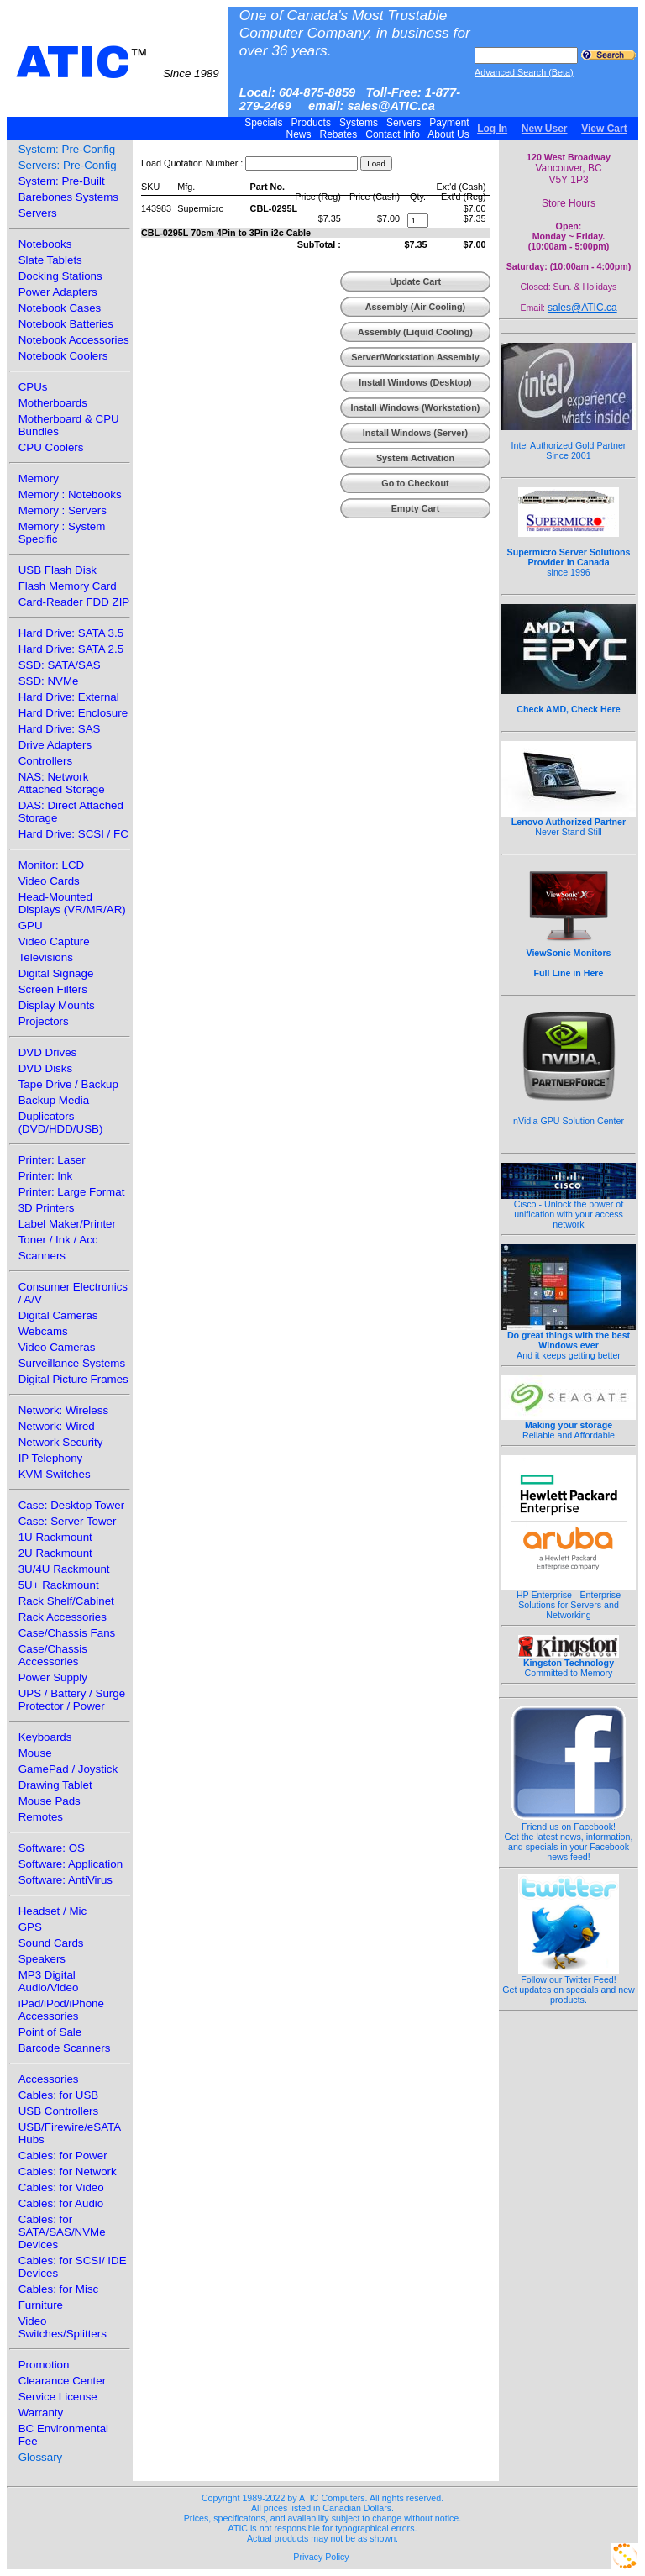 The height and width of the screenshot is (2576, 645). What do you see at coordinates (70, 649) in the screenshot?
I see `Hard Drive: SATA 2.5` at bounding box center [70, 649].